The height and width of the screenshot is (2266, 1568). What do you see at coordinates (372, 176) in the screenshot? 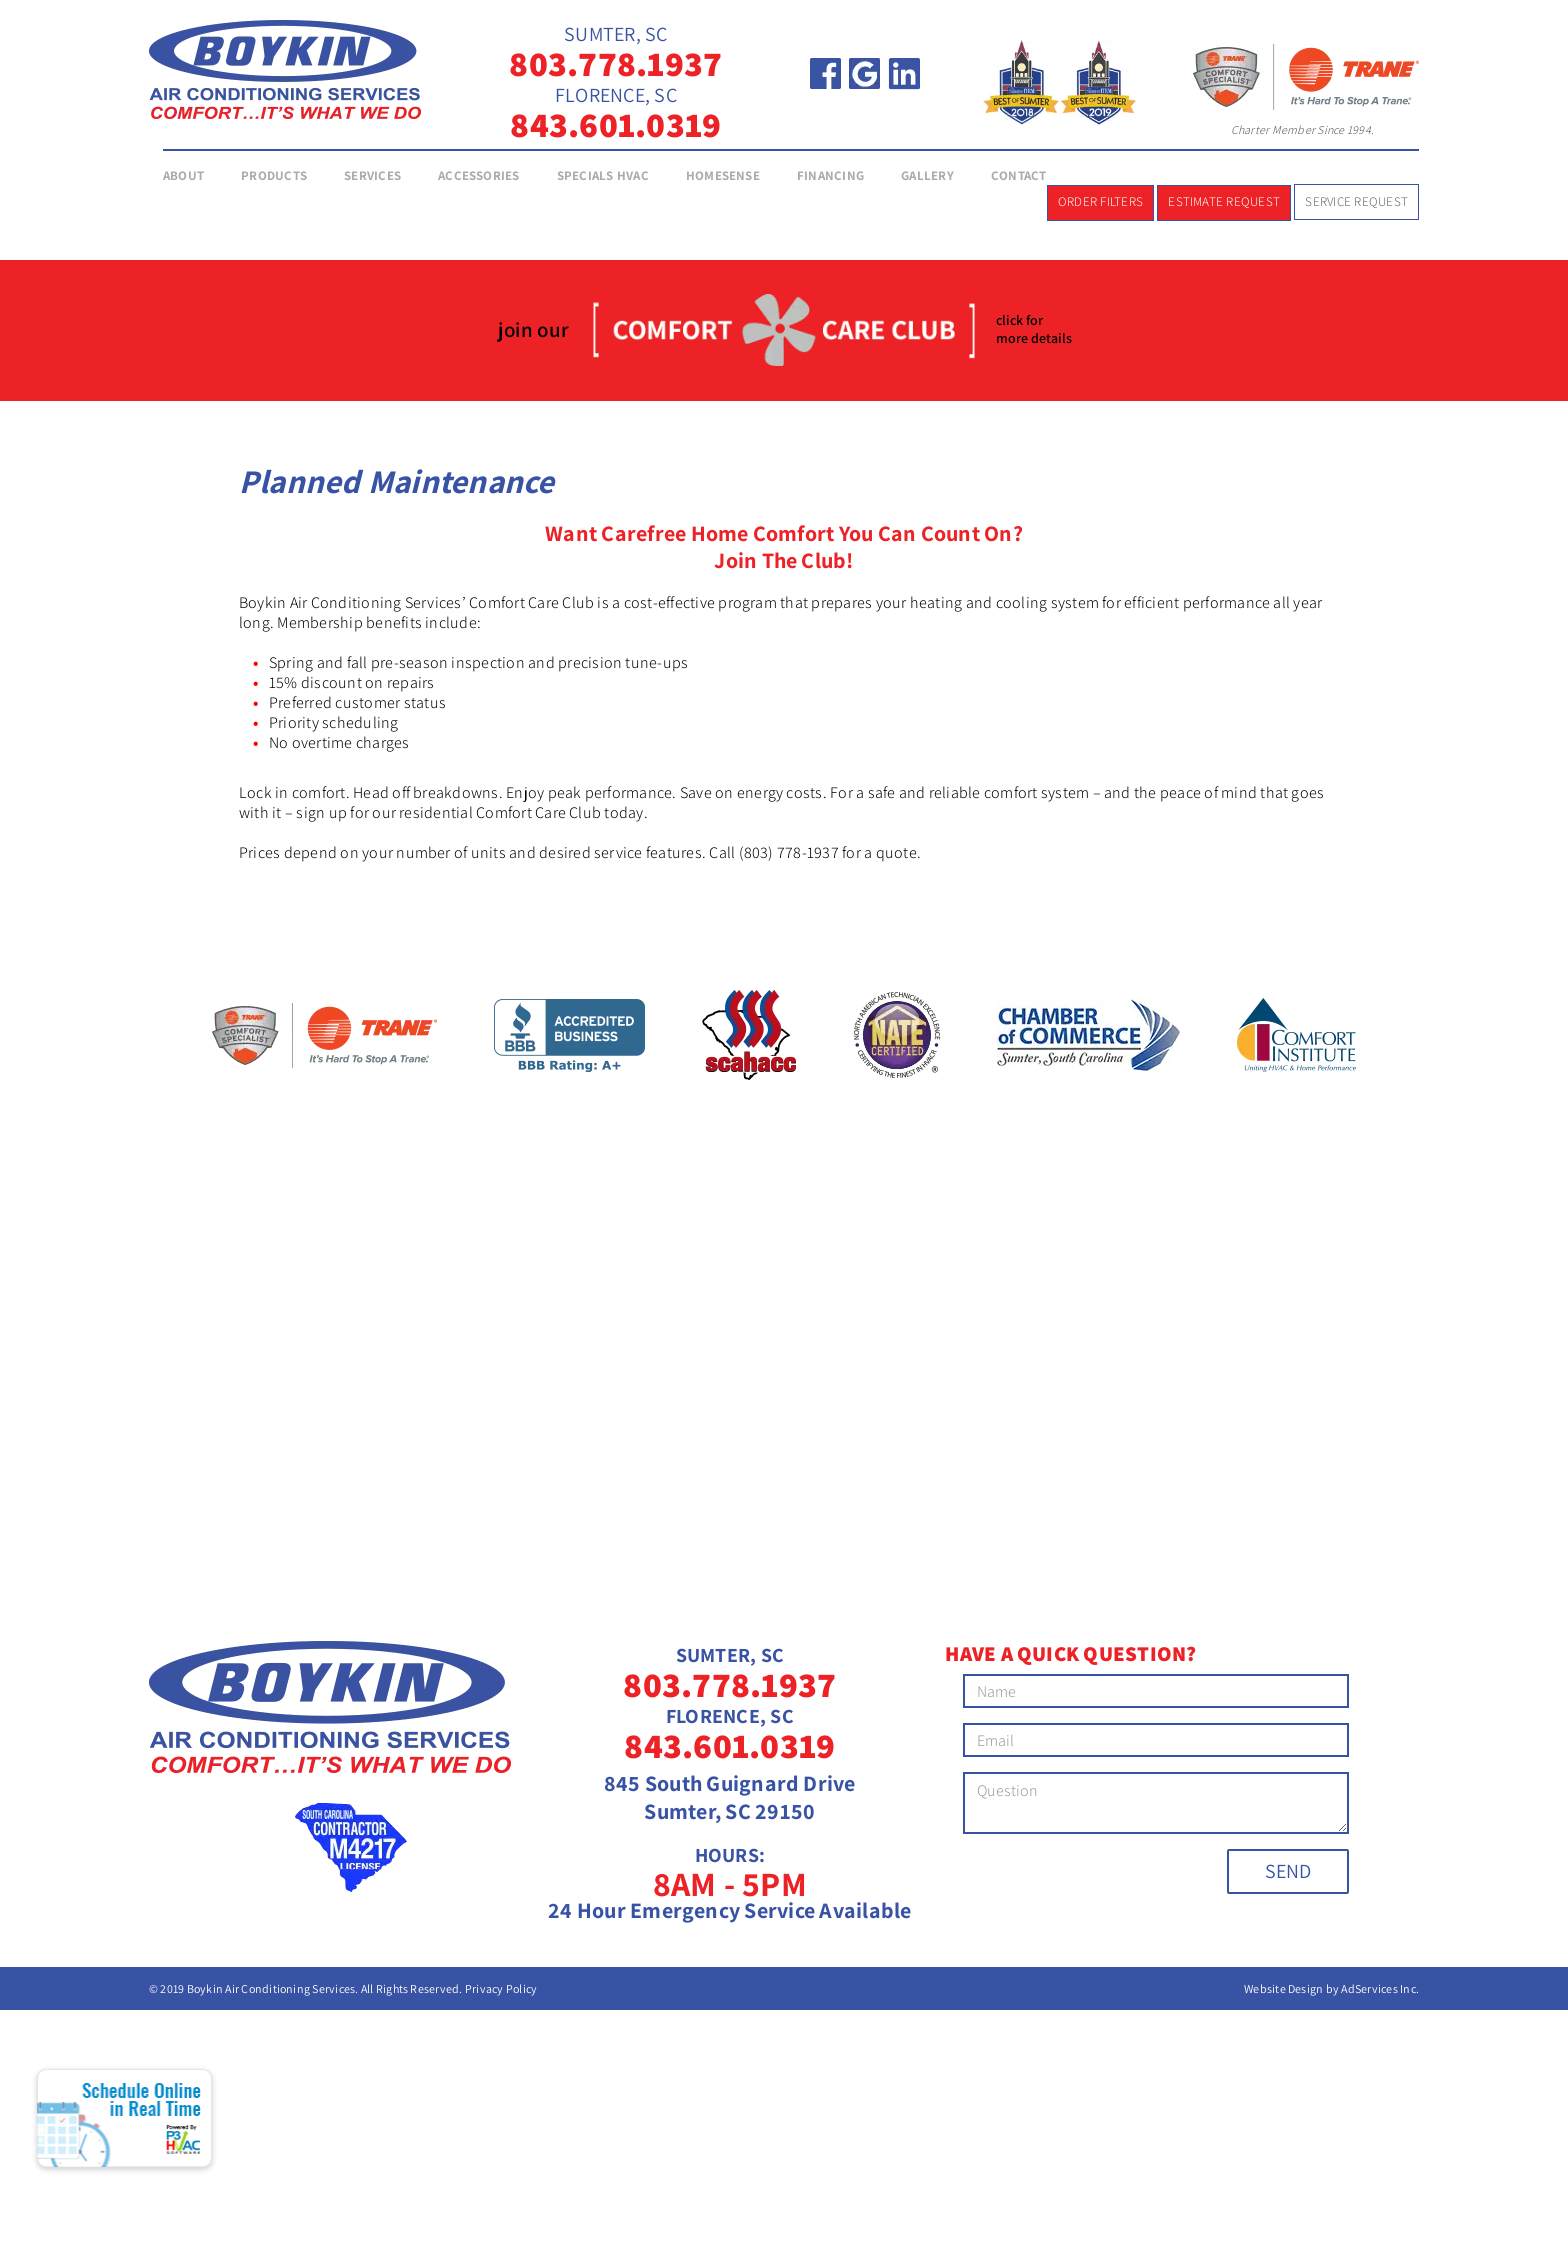
I see `Services` at bounding box center [372, 176].